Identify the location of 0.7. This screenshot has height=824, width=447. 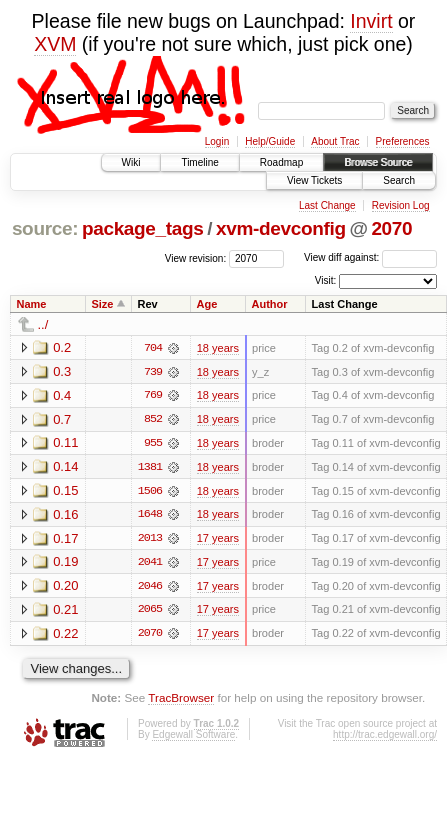
(62, 419).